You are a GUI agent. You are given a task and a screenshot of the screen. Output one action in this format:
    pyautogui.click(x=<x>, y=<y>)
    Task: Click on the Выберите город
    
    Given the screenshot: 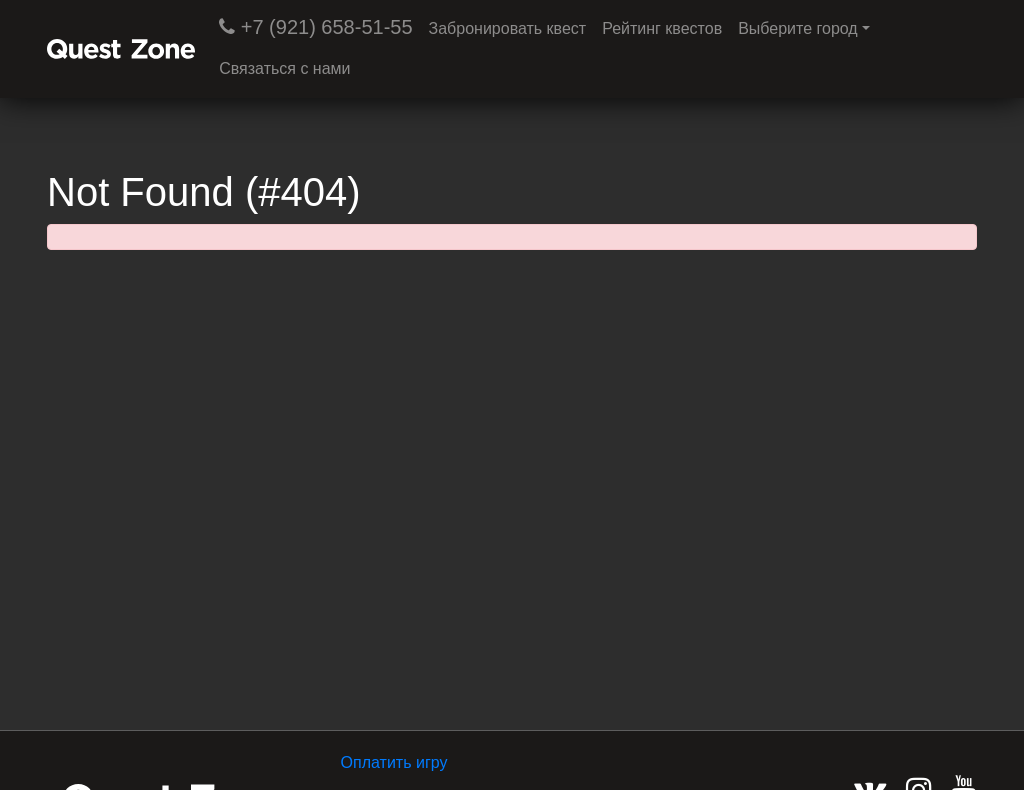 What is the action you would take?
    pyautogui.click(x=798, y=28)
    